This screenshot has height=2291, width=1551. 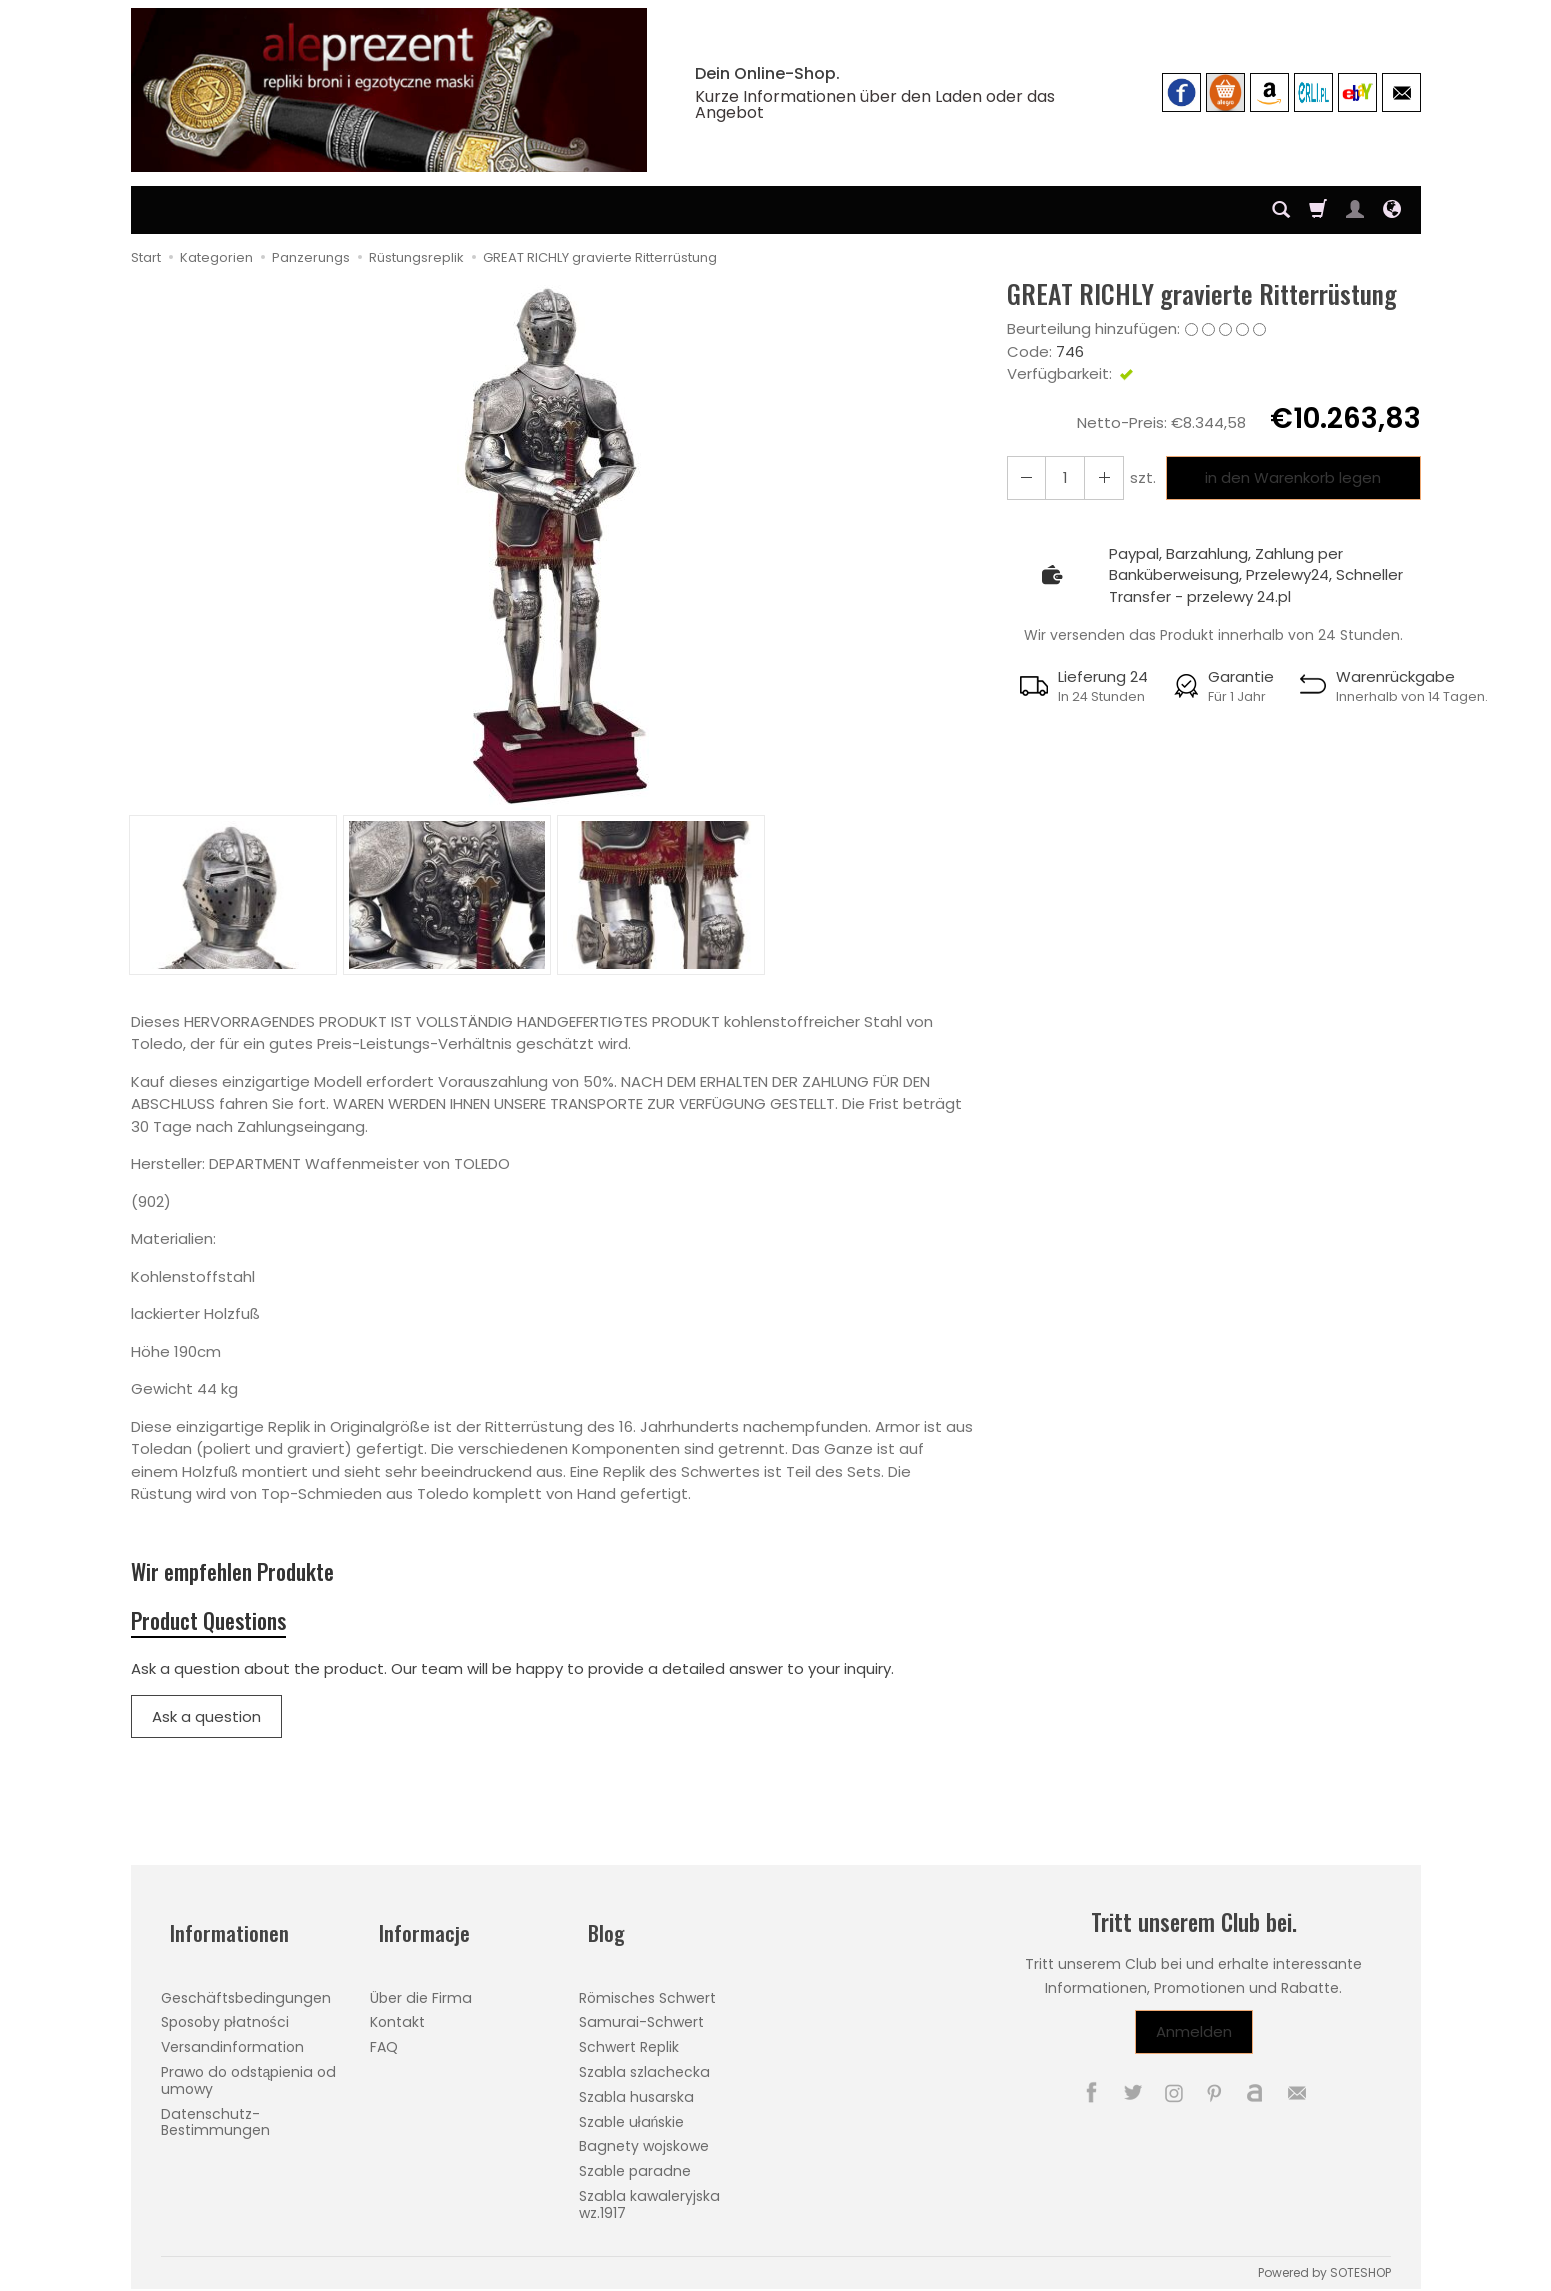 I want to click on Szabla kawaleryjska wz.1917, so click(x=649, y=2196).